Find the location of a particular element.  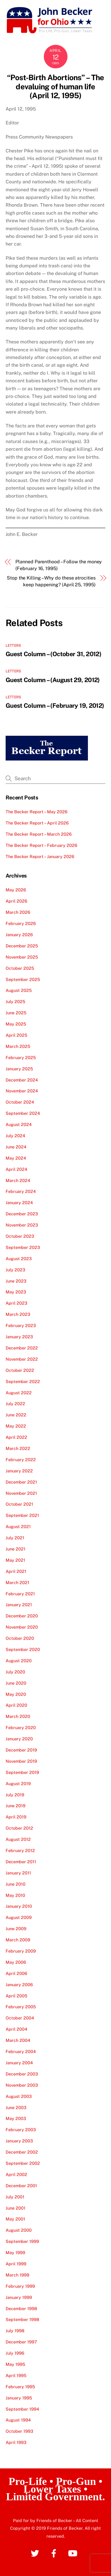

September 2024 is located at coordinates (23, 1113).